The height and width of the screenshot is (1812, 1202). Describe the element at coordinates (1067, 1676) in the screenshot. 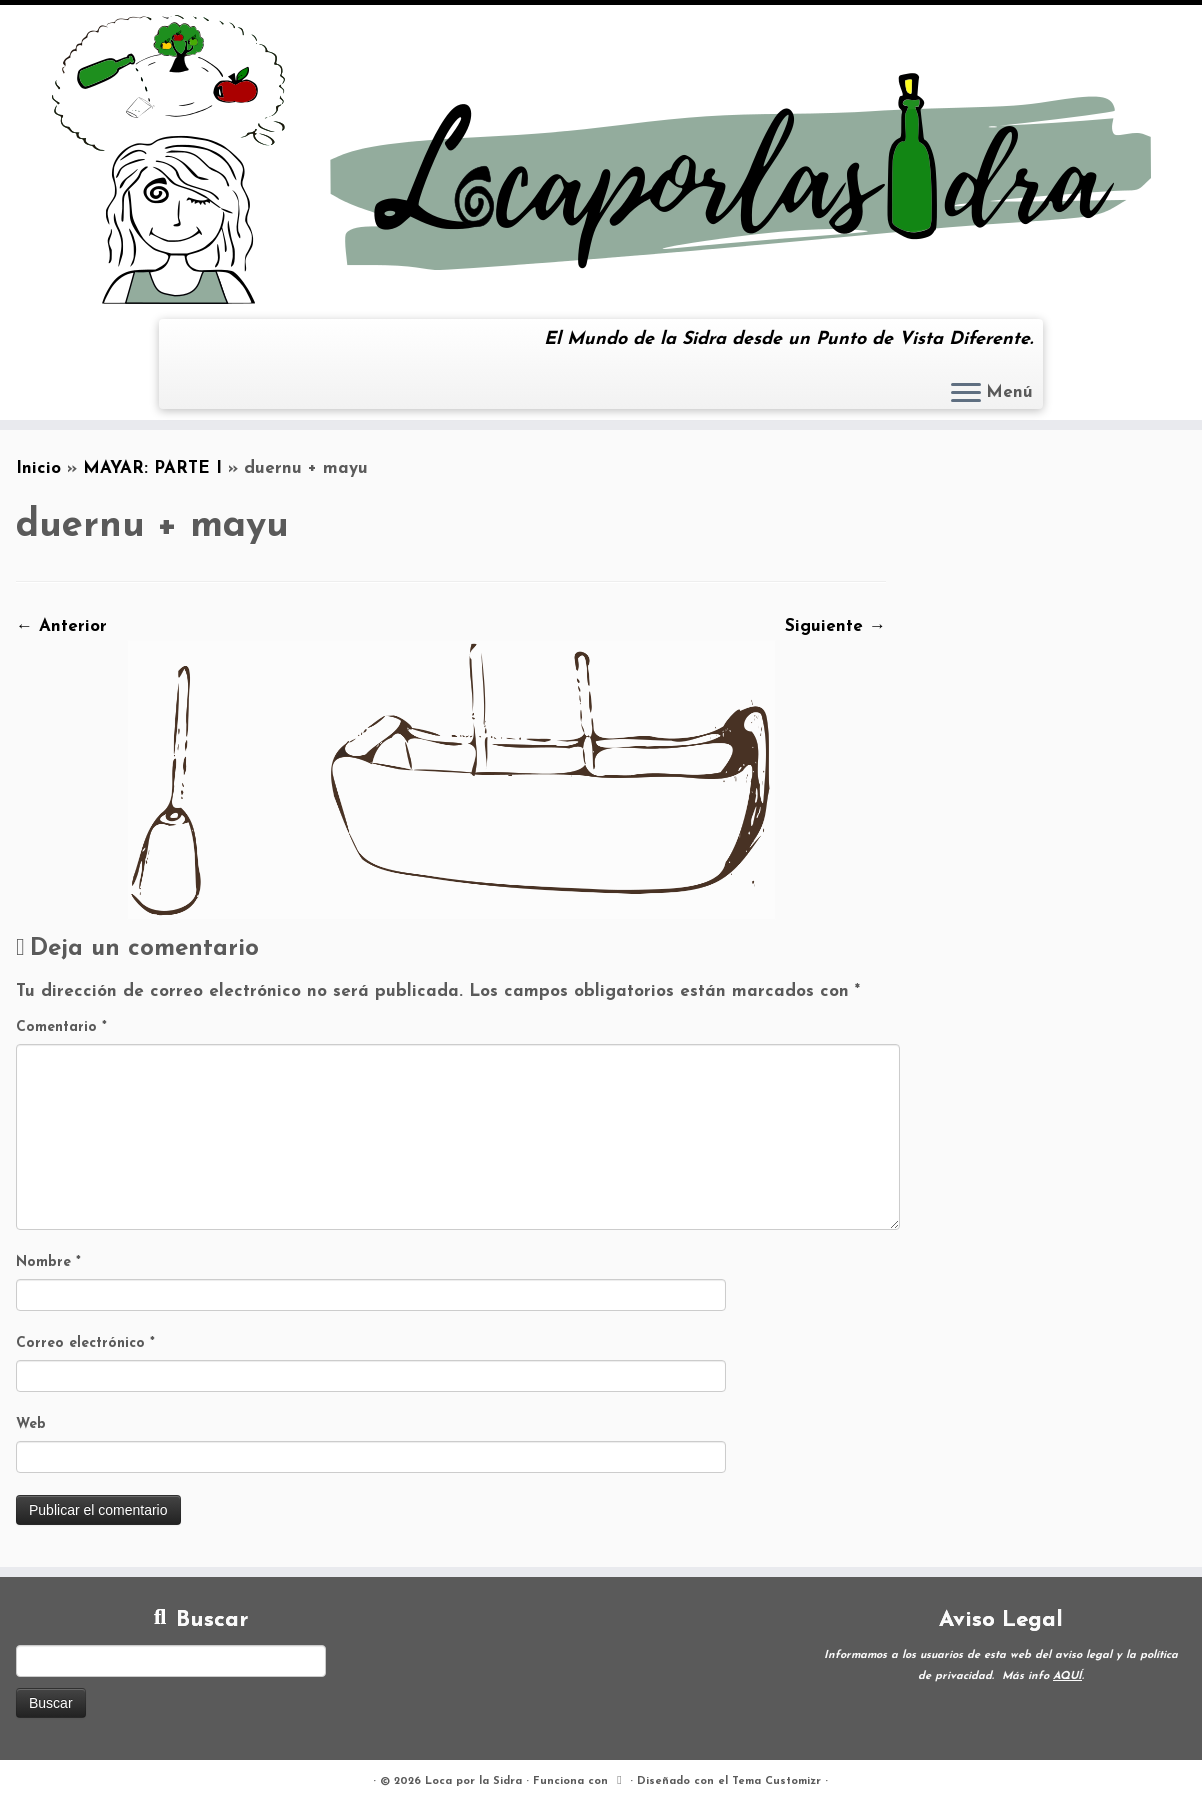

I see `AQUÍ` at that location.